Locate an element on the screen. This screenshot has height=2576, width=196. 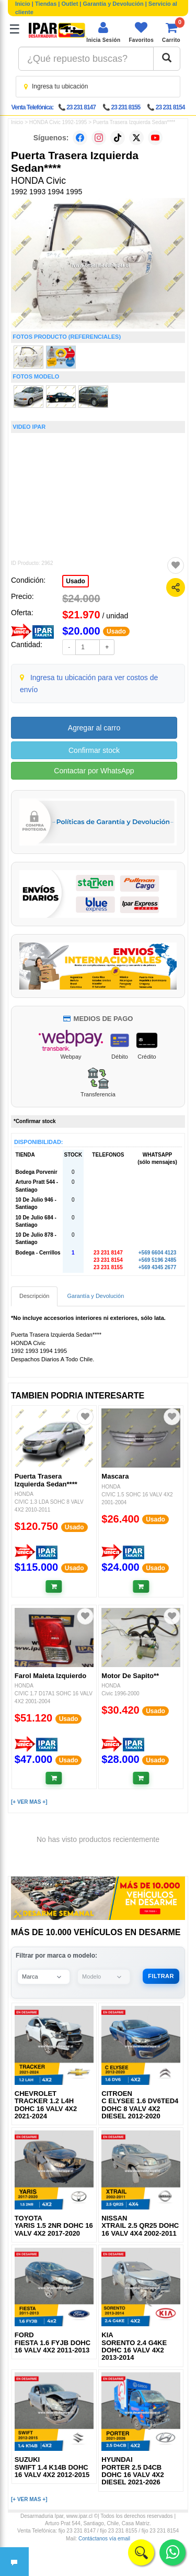
Tiendas is located at coordinates (45, 4).